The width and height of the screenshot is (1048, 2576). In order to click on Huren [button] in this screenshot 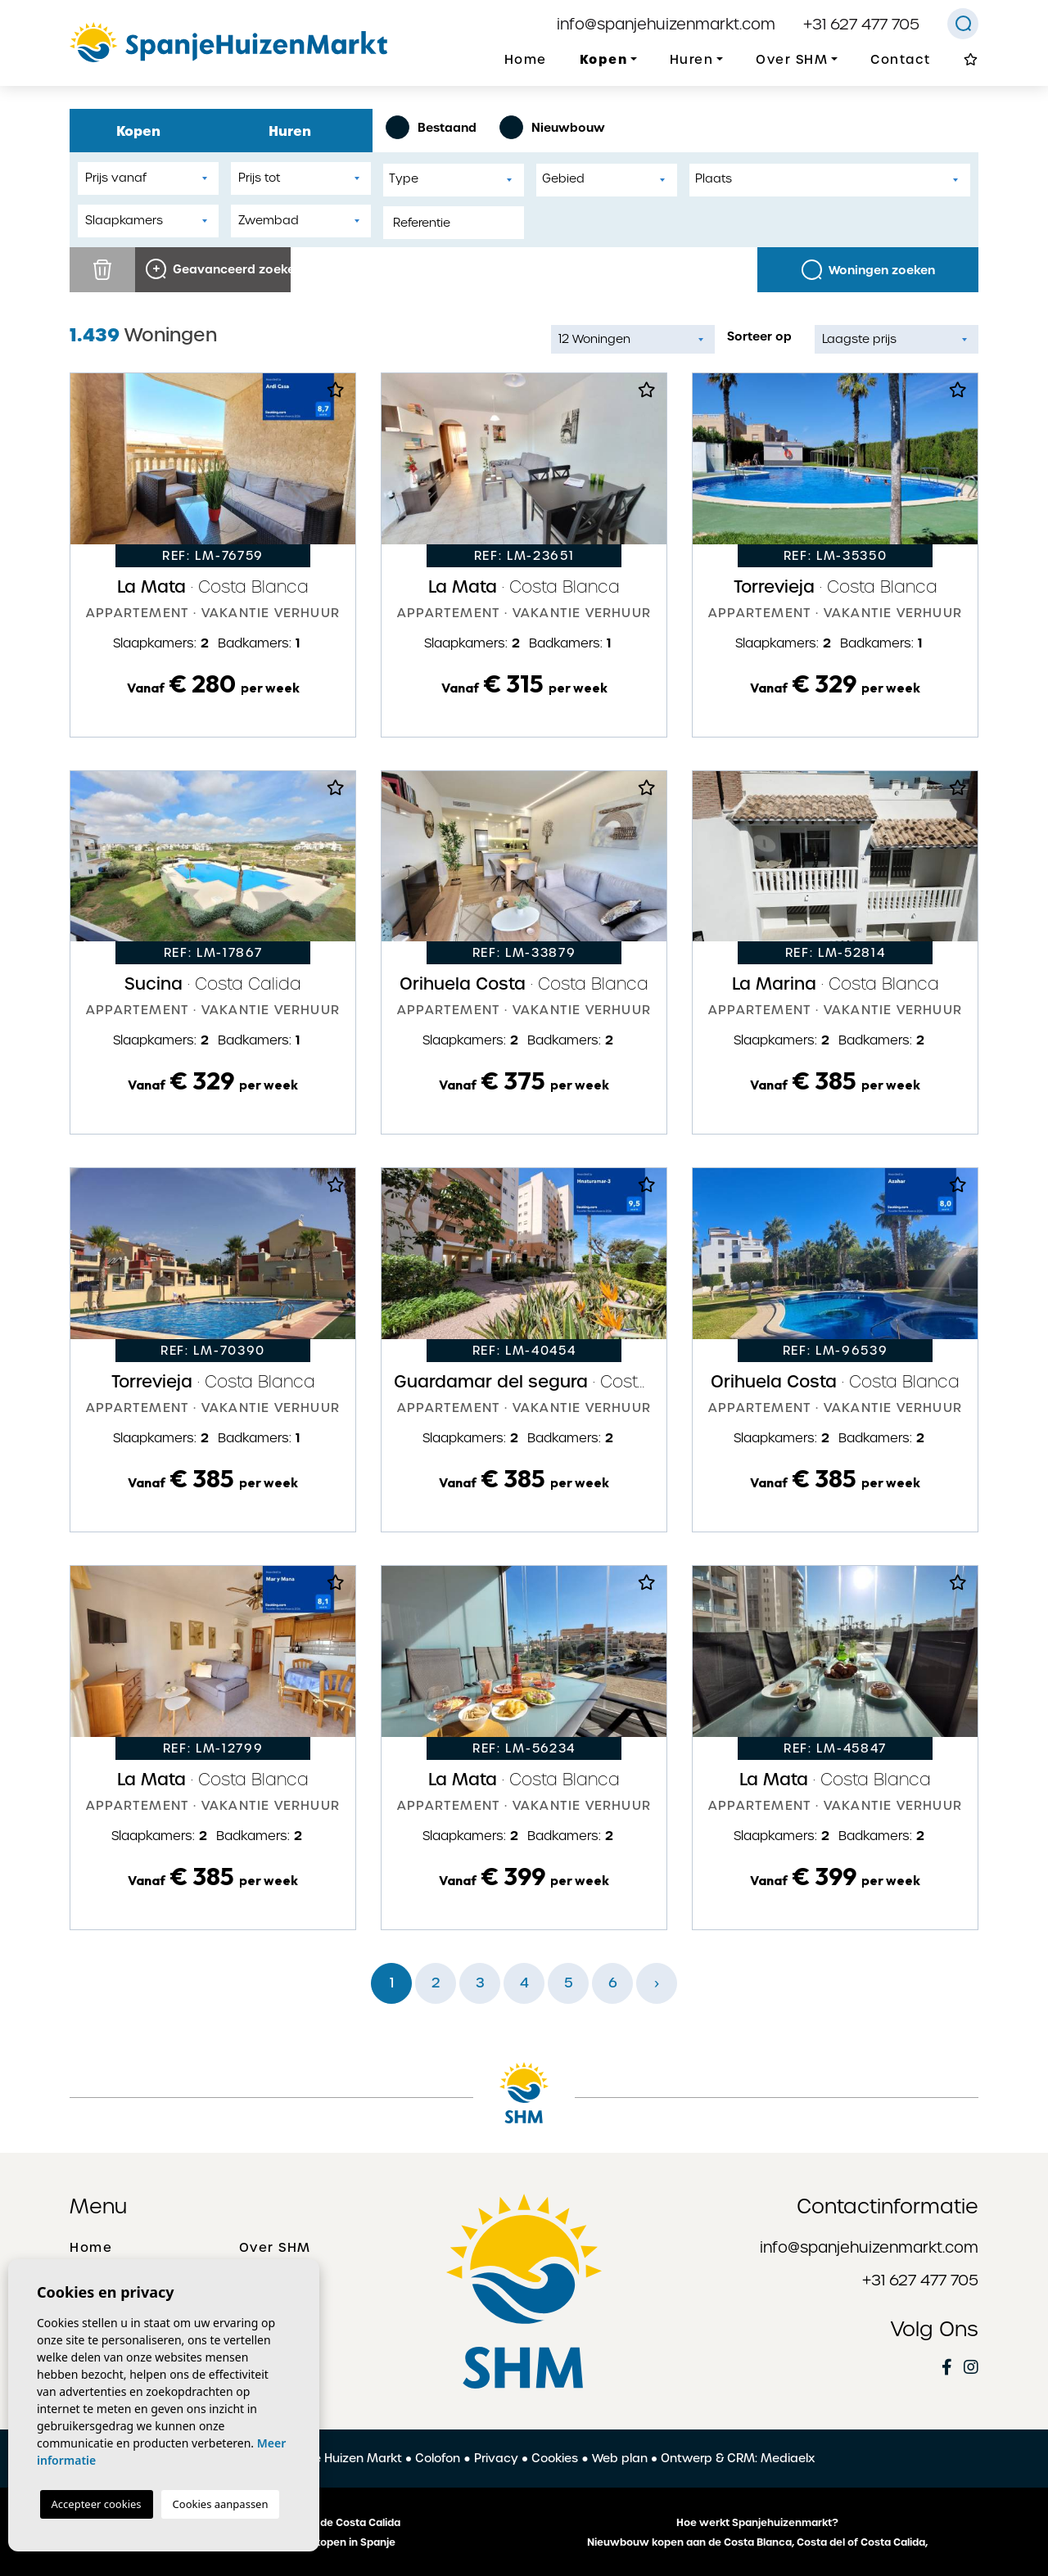, I will do `click(692, 60)`.